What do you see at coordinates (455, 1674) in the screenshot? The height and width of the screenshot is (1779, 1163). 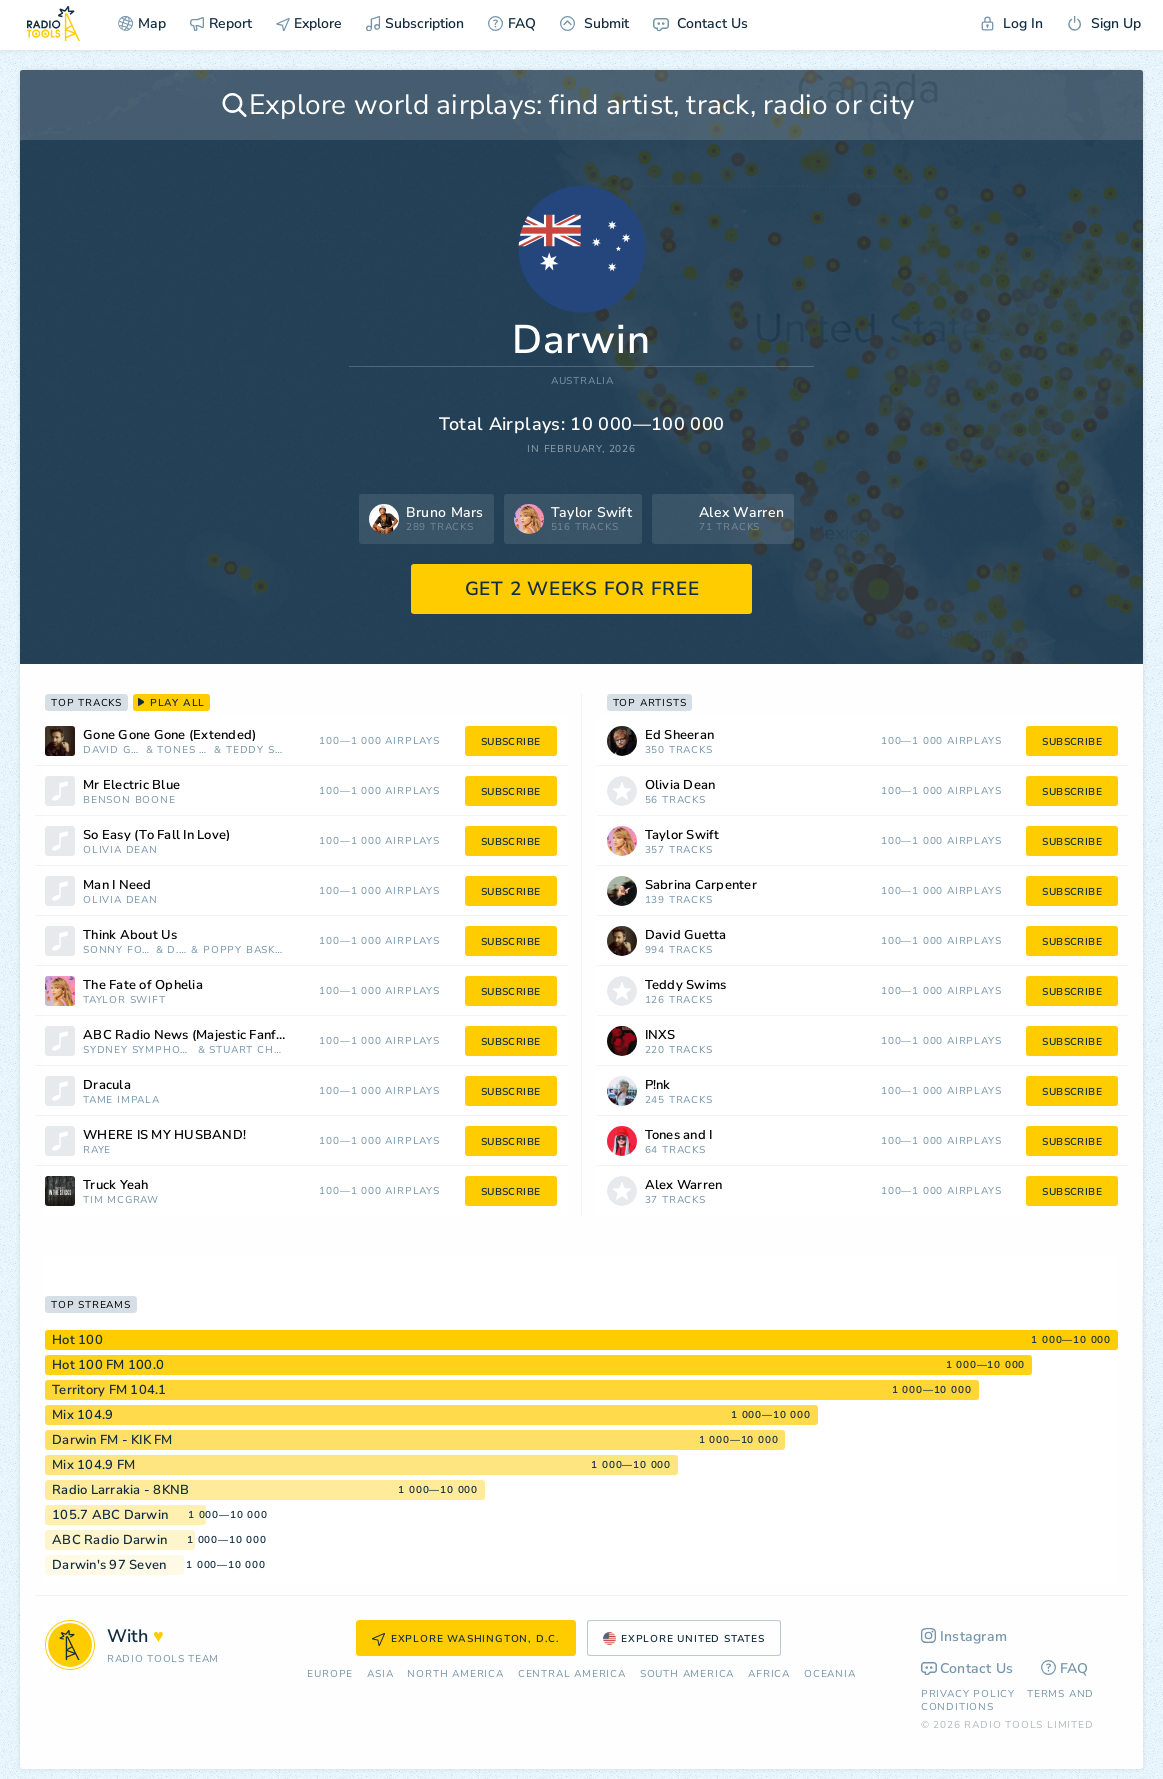 I see `North America` at bounding box center [455, 1674].